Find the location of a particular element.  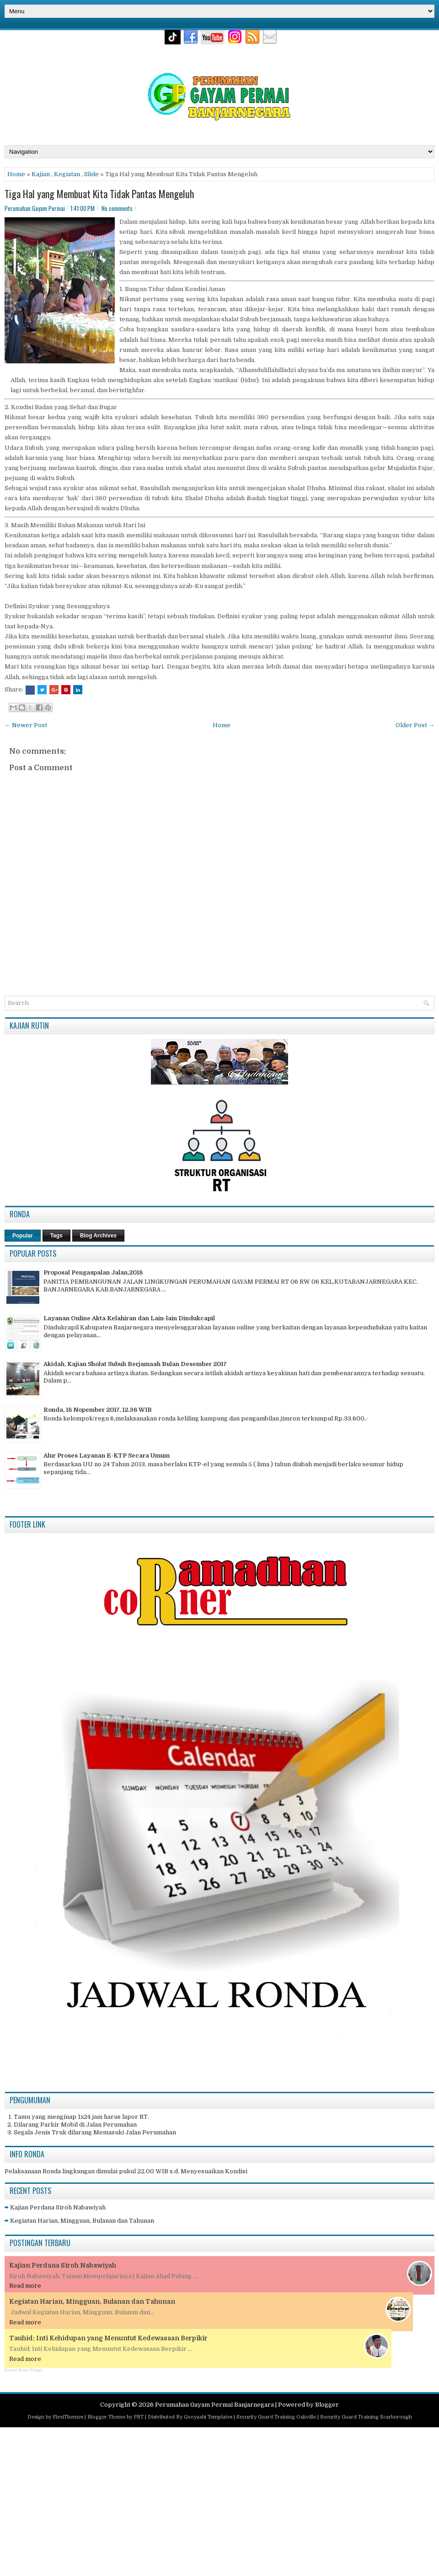

← Newer Post is located at coordinates (26, 725).